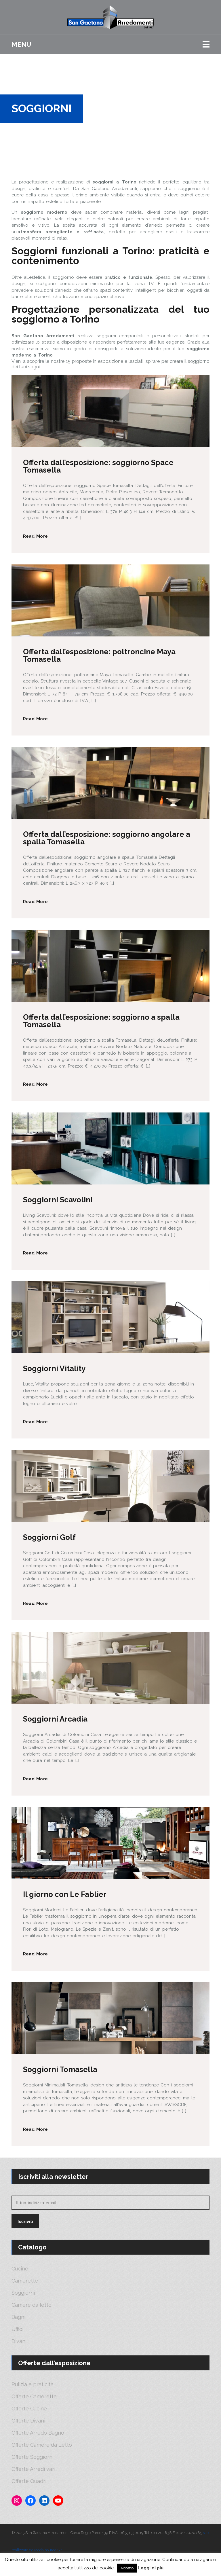 This screenshot has width=221, height=2576. What do you see at coordinates (98, 466) in the screenshot?
I see `Offerta dall’esposizione: soggiorno Space Tomasella` at bounding box center [98, 466].